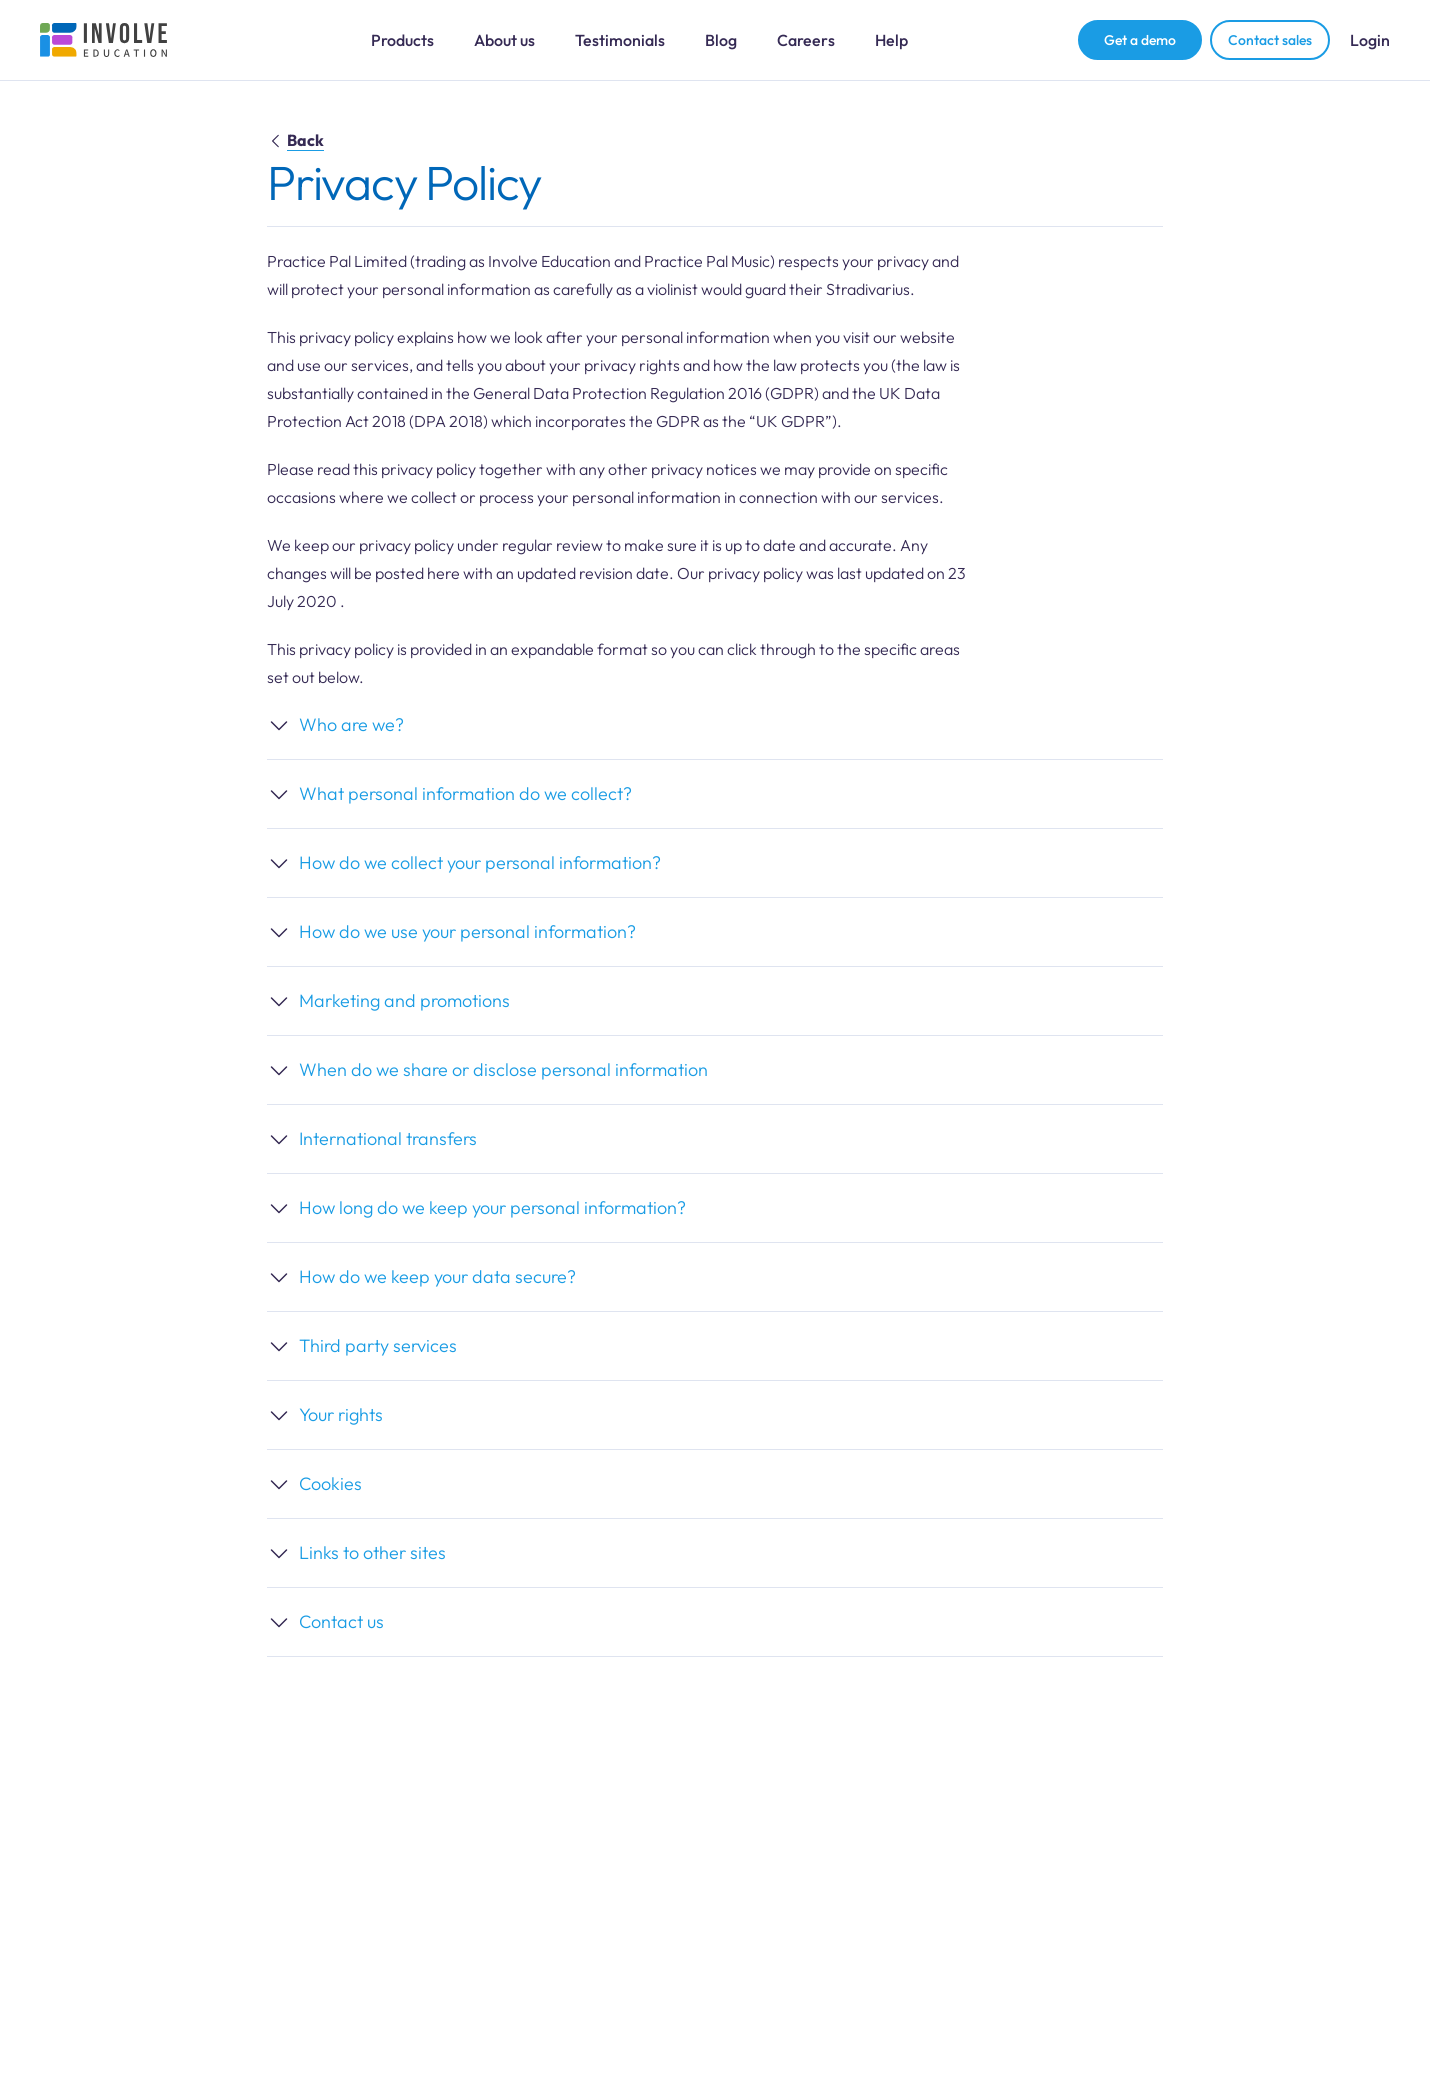 This screenshot has width=1430, height=2085. Describe the element at coordinates (295, 140) in the screenshot. I see `Back` at that location.